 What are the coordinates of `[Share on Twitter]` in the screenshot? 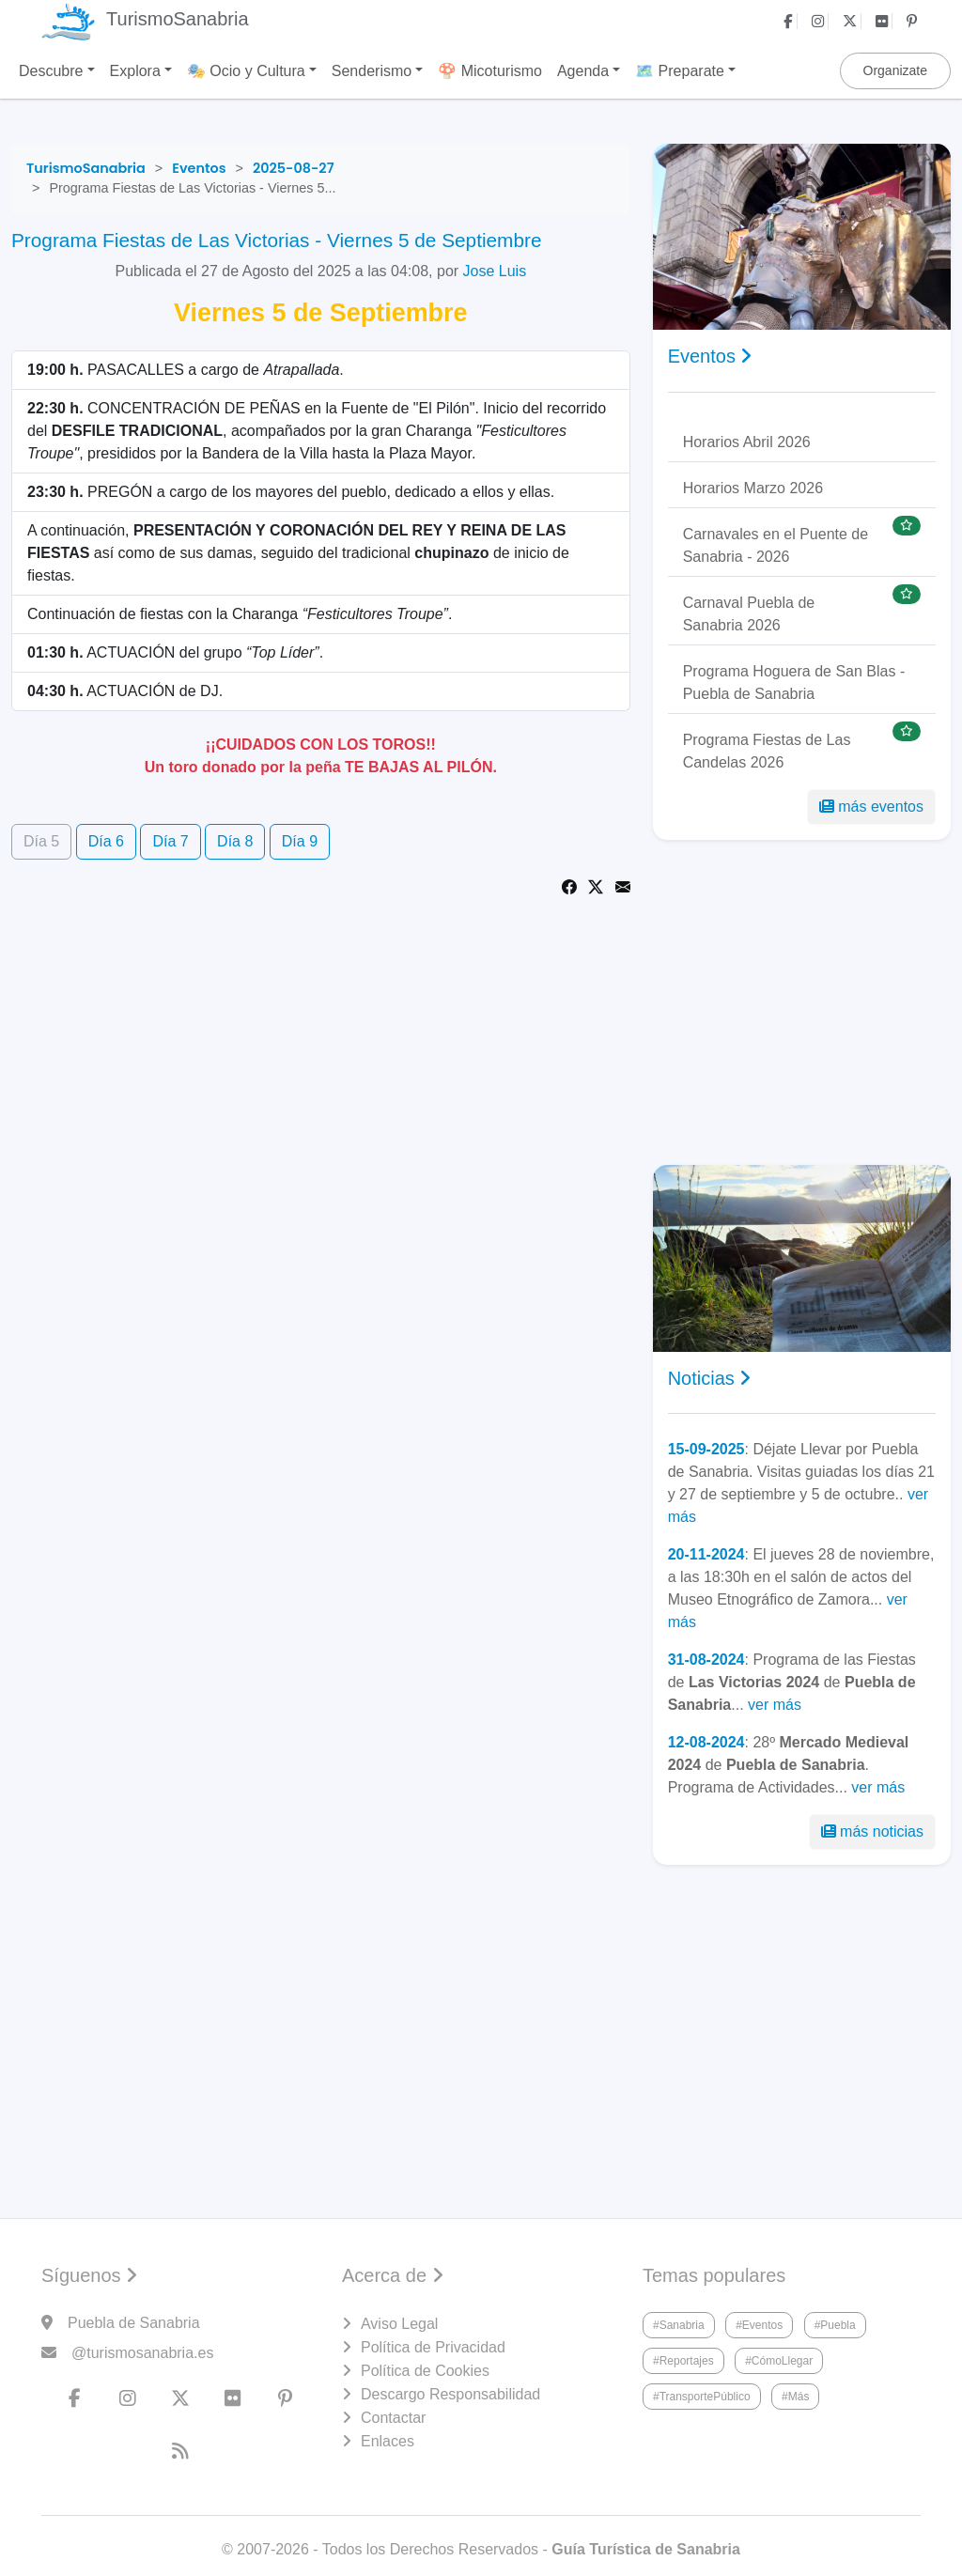 It's located at (595, 885).